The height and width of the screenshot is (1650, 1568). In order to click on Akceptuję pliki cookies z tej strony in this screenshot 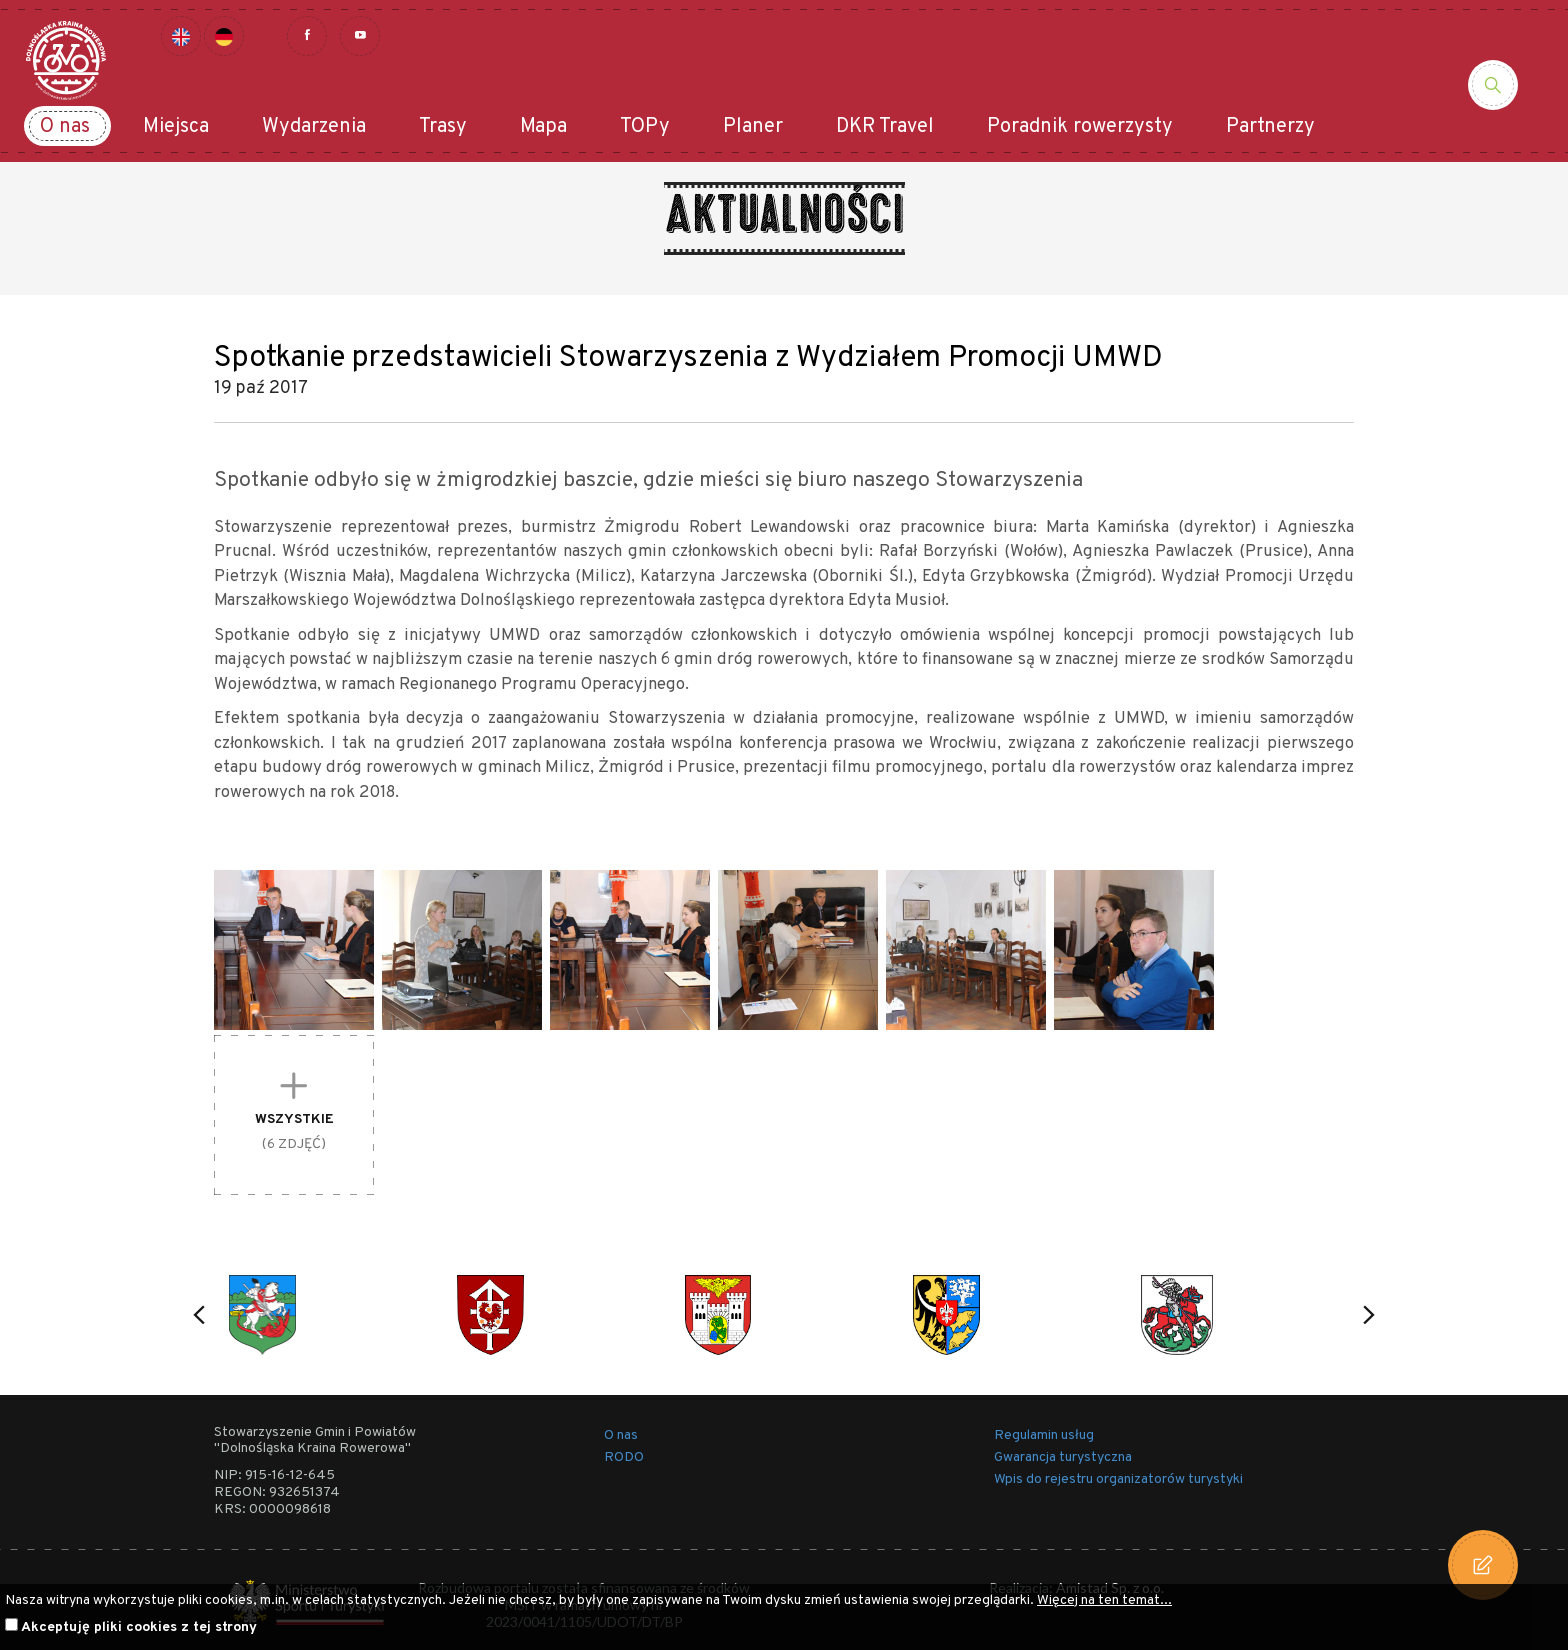, I will do `click(139, 1627)`.